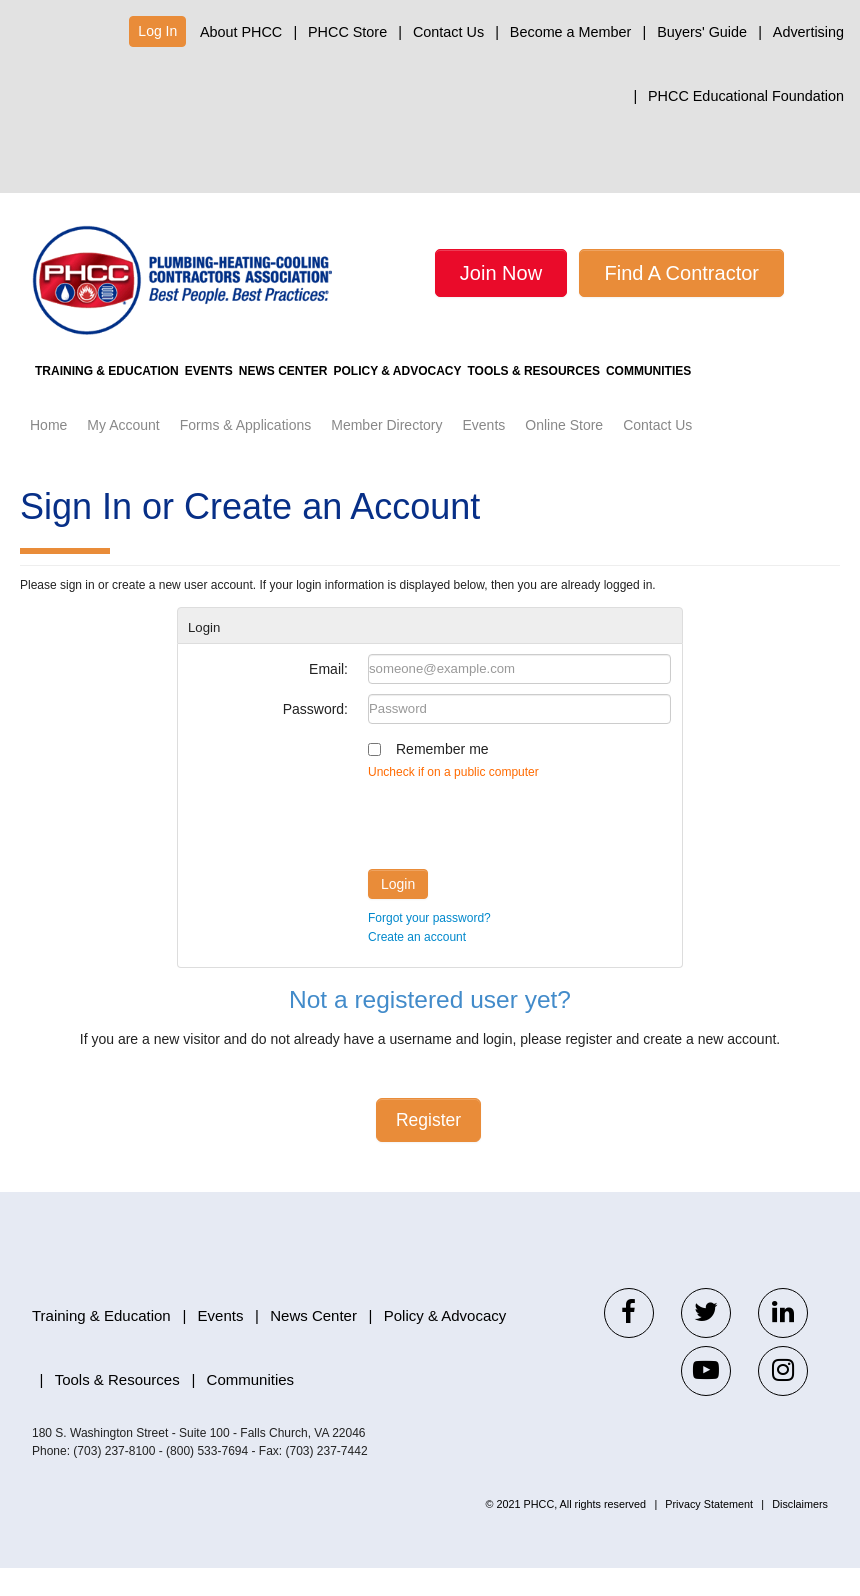  Describe the element at coordinates (118, 399) in the screenshot. I see `Training & Education` at that location.